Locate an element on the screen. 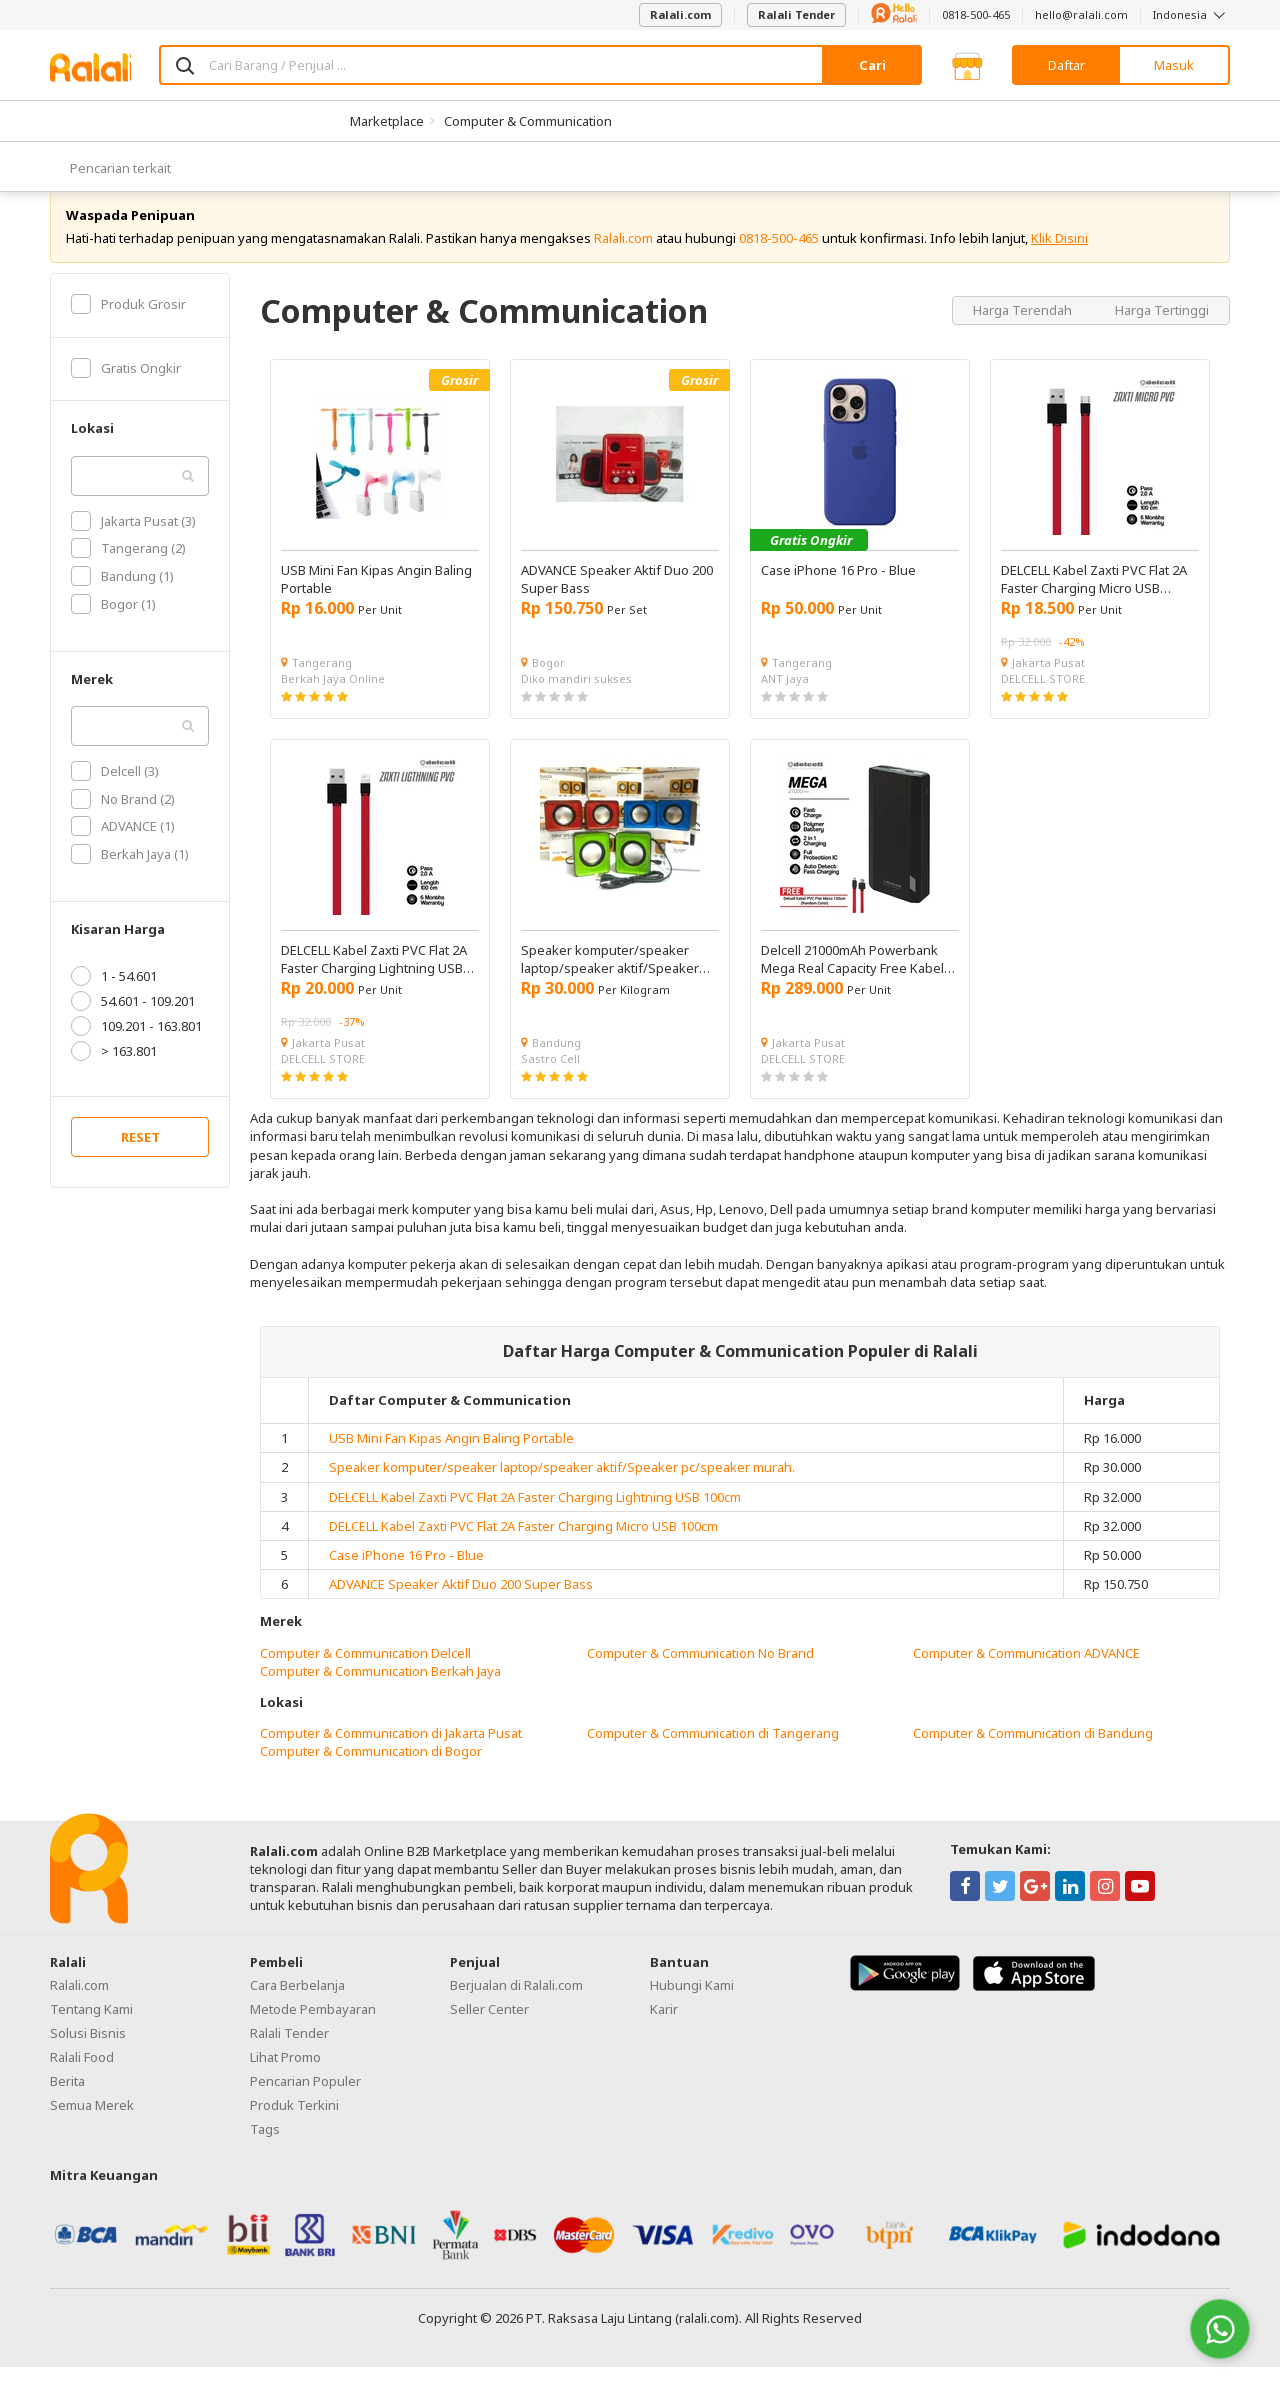  Masuk is located at coordinates (1174, 65).